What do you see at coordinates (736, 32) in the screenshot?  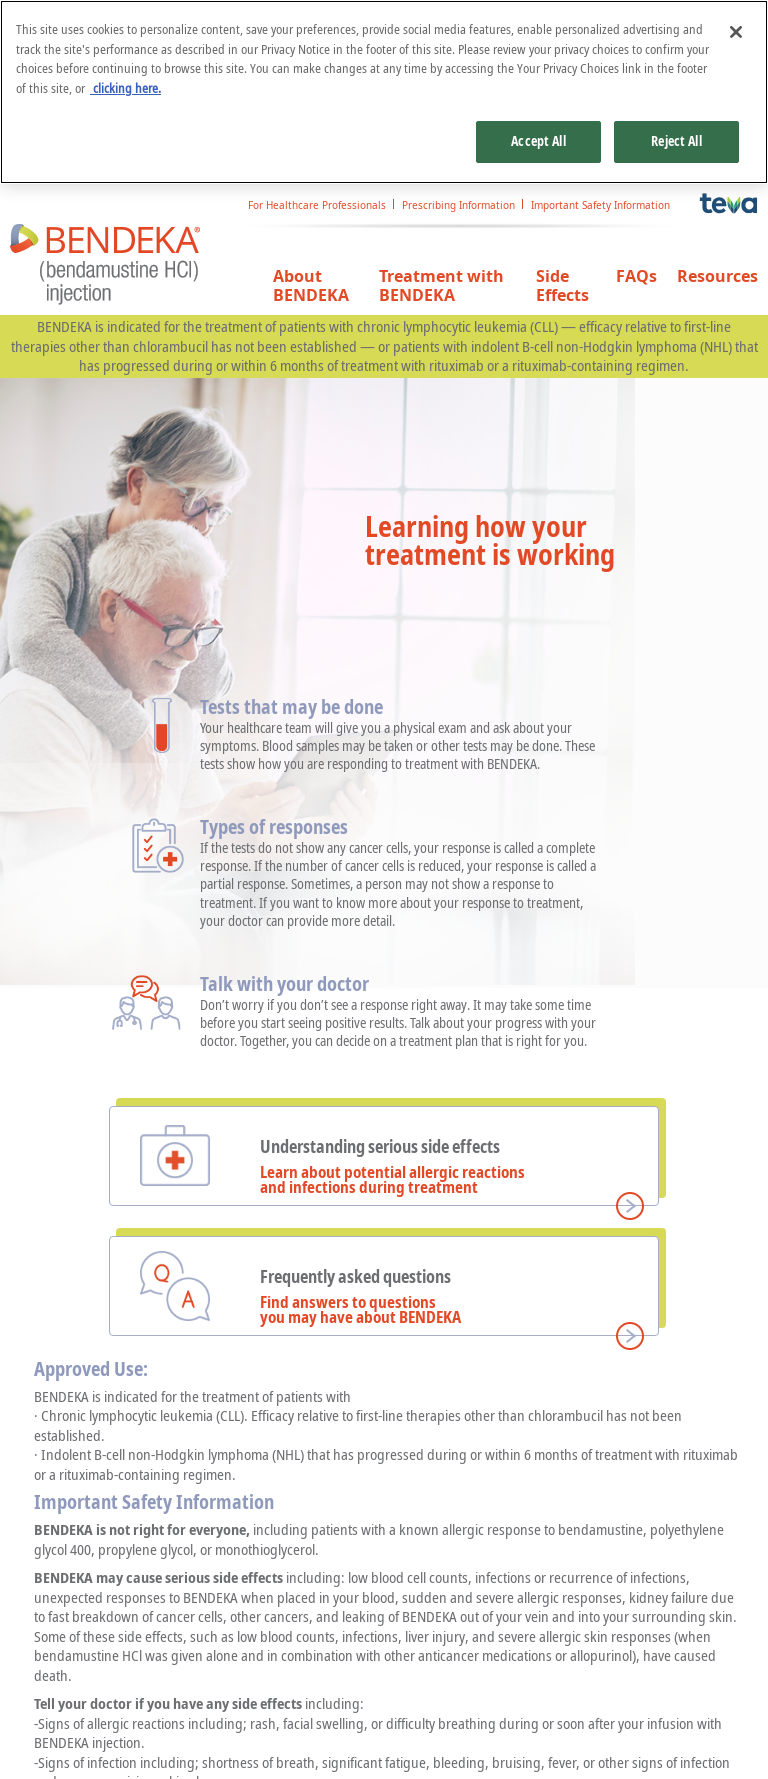 I see `[Close]` at bounding box center [736, 32].